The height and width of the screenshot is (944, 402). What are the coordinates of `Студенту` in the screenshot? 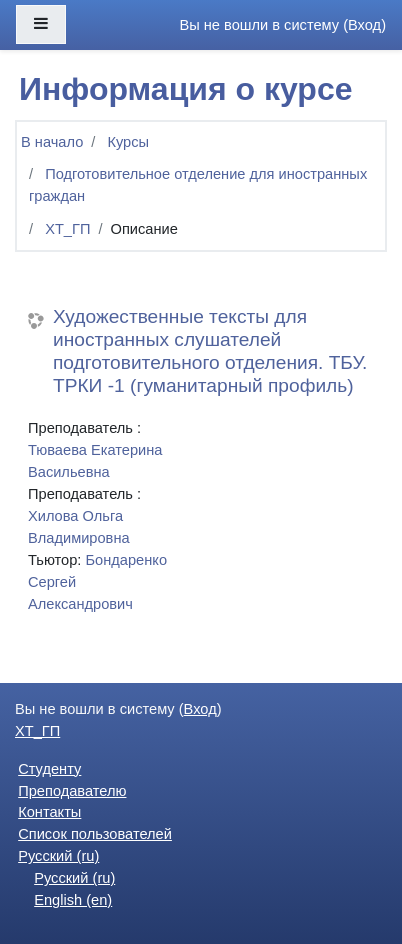 It's located at (49, 769).